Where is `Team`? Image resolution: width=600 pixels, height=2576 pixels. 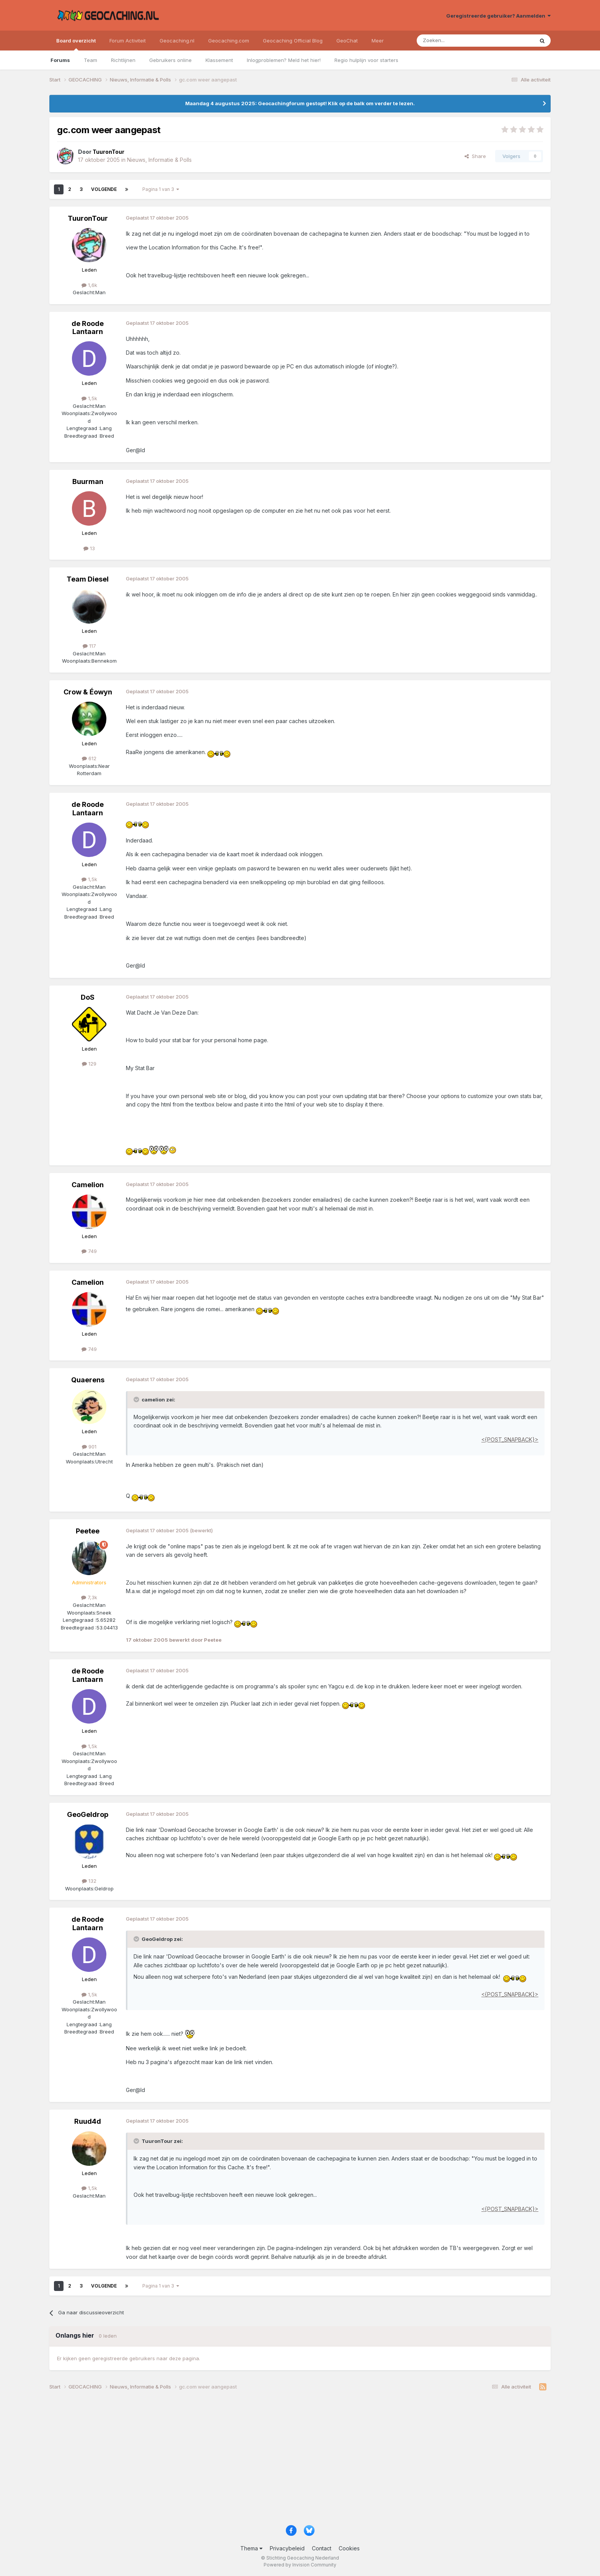
Team is located at coordinates (90, 60).